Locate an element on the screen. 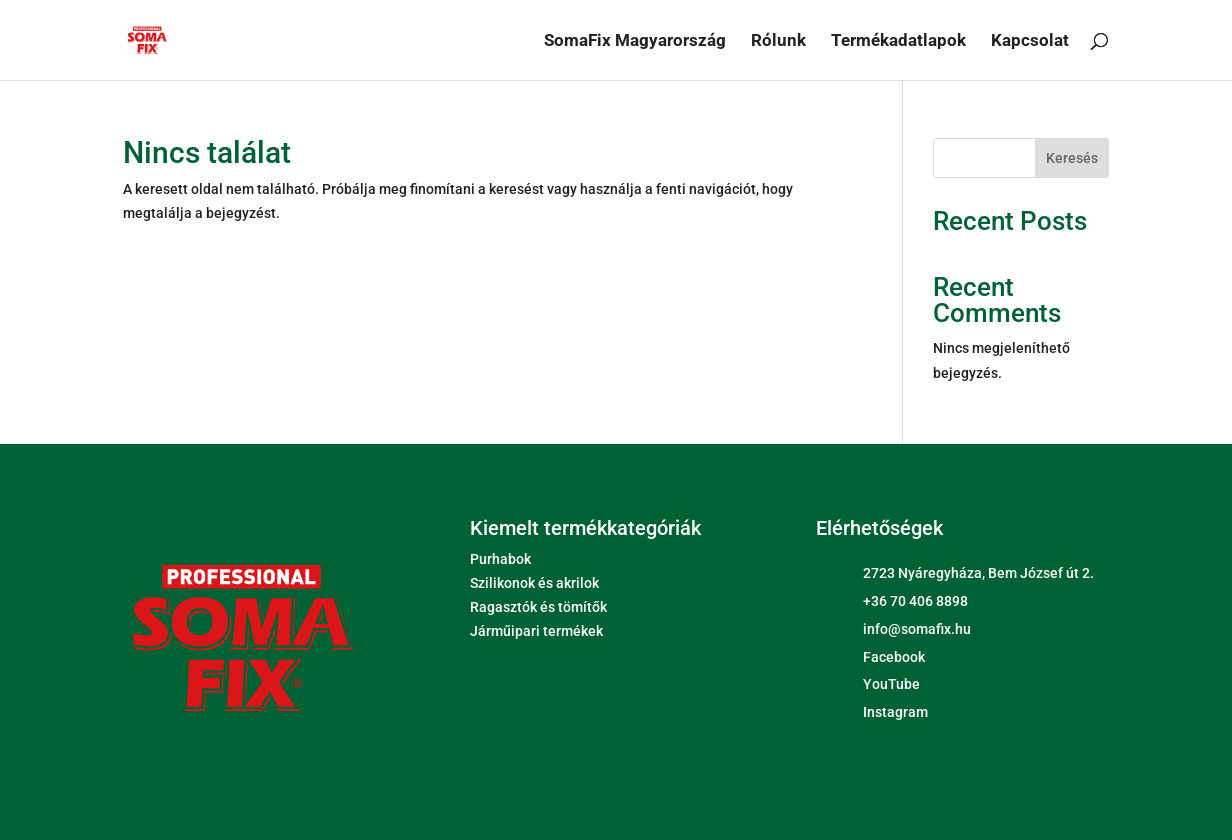  Szilikonok és akrilok is located at coordinates (534, 583).